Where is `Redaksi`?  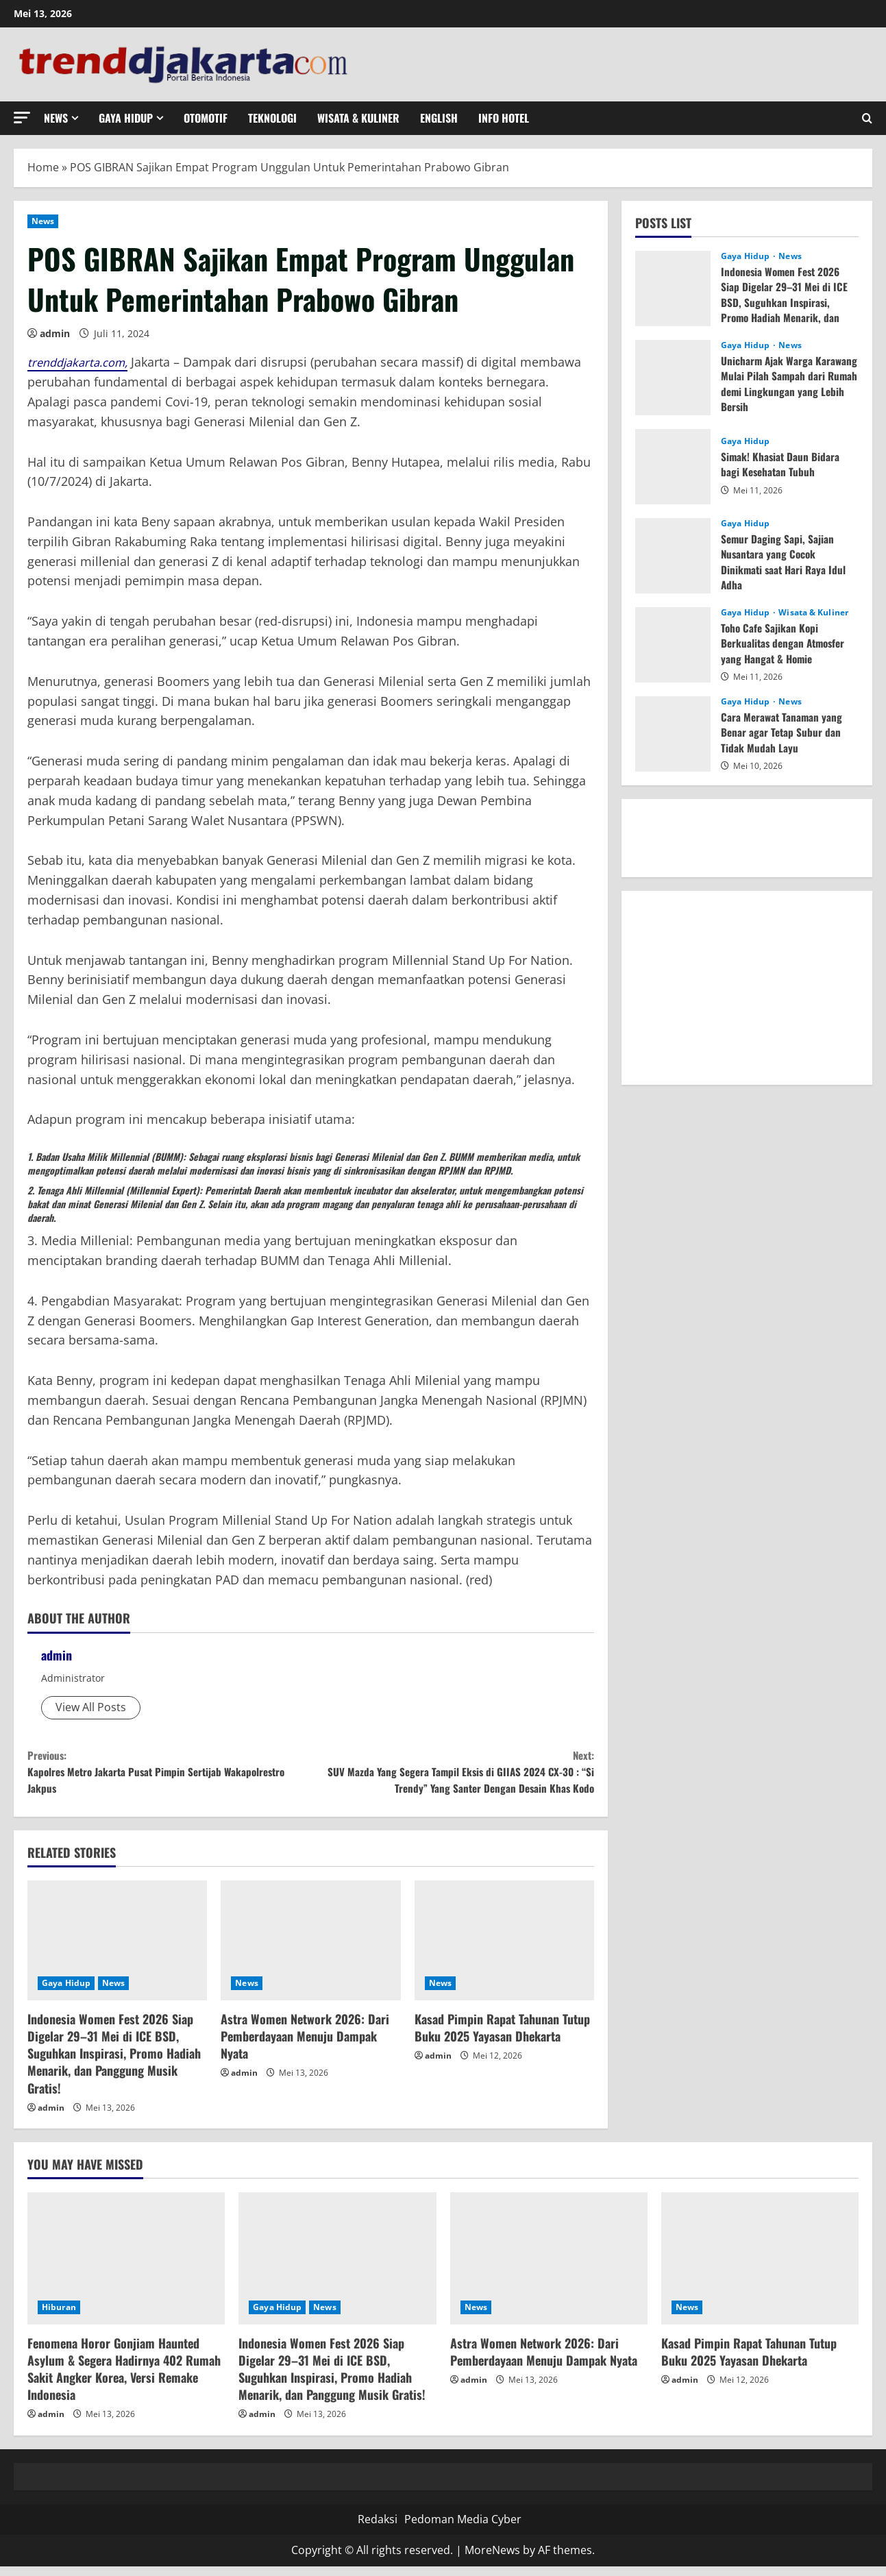
Redaksi is located at coordinates (377, 2528).